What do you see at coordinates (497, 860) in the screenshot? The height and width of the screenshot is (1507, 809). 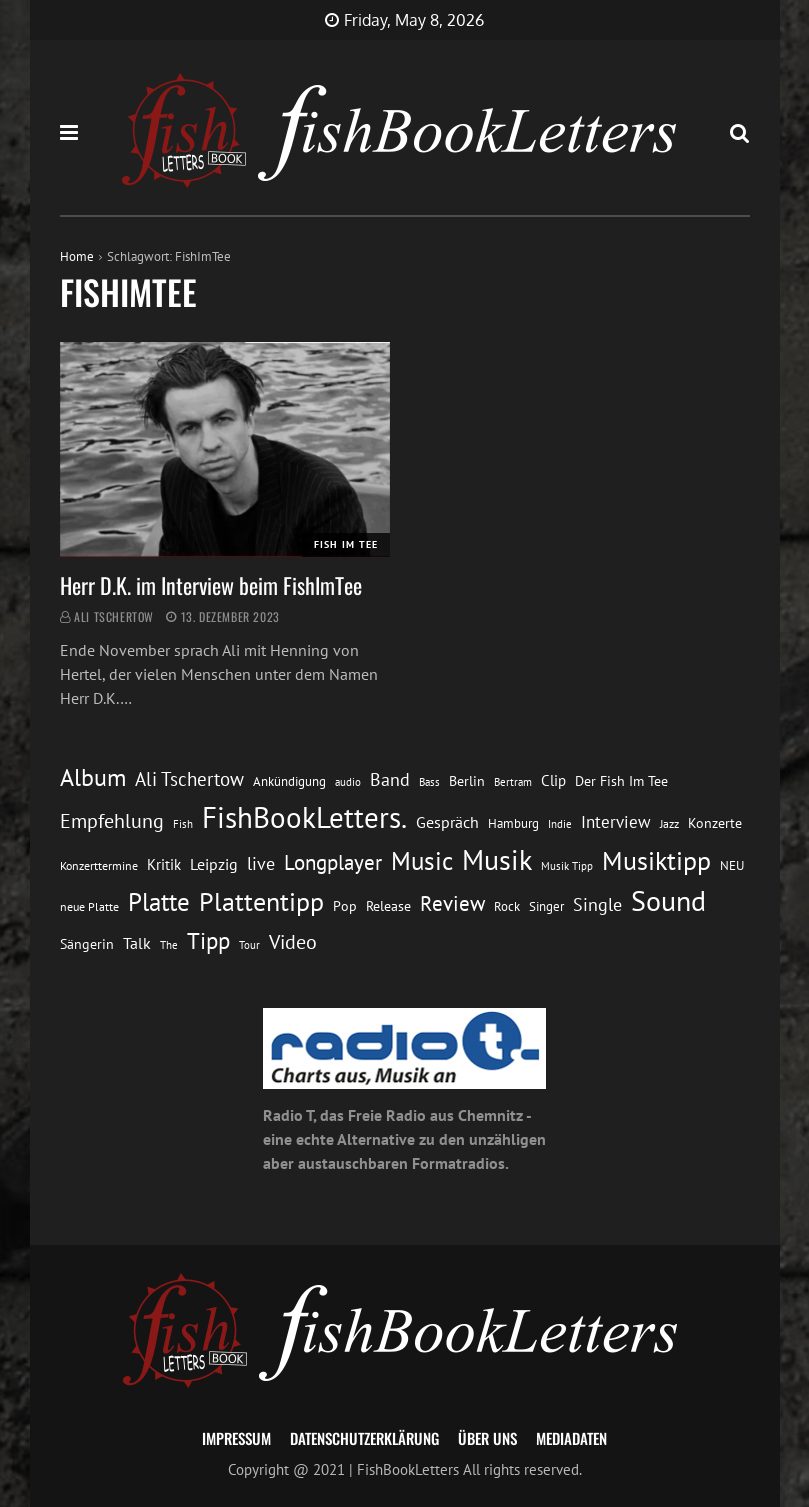 I see `Musik [Musik (88 Einträge)]` at bounding box center [497, 860].